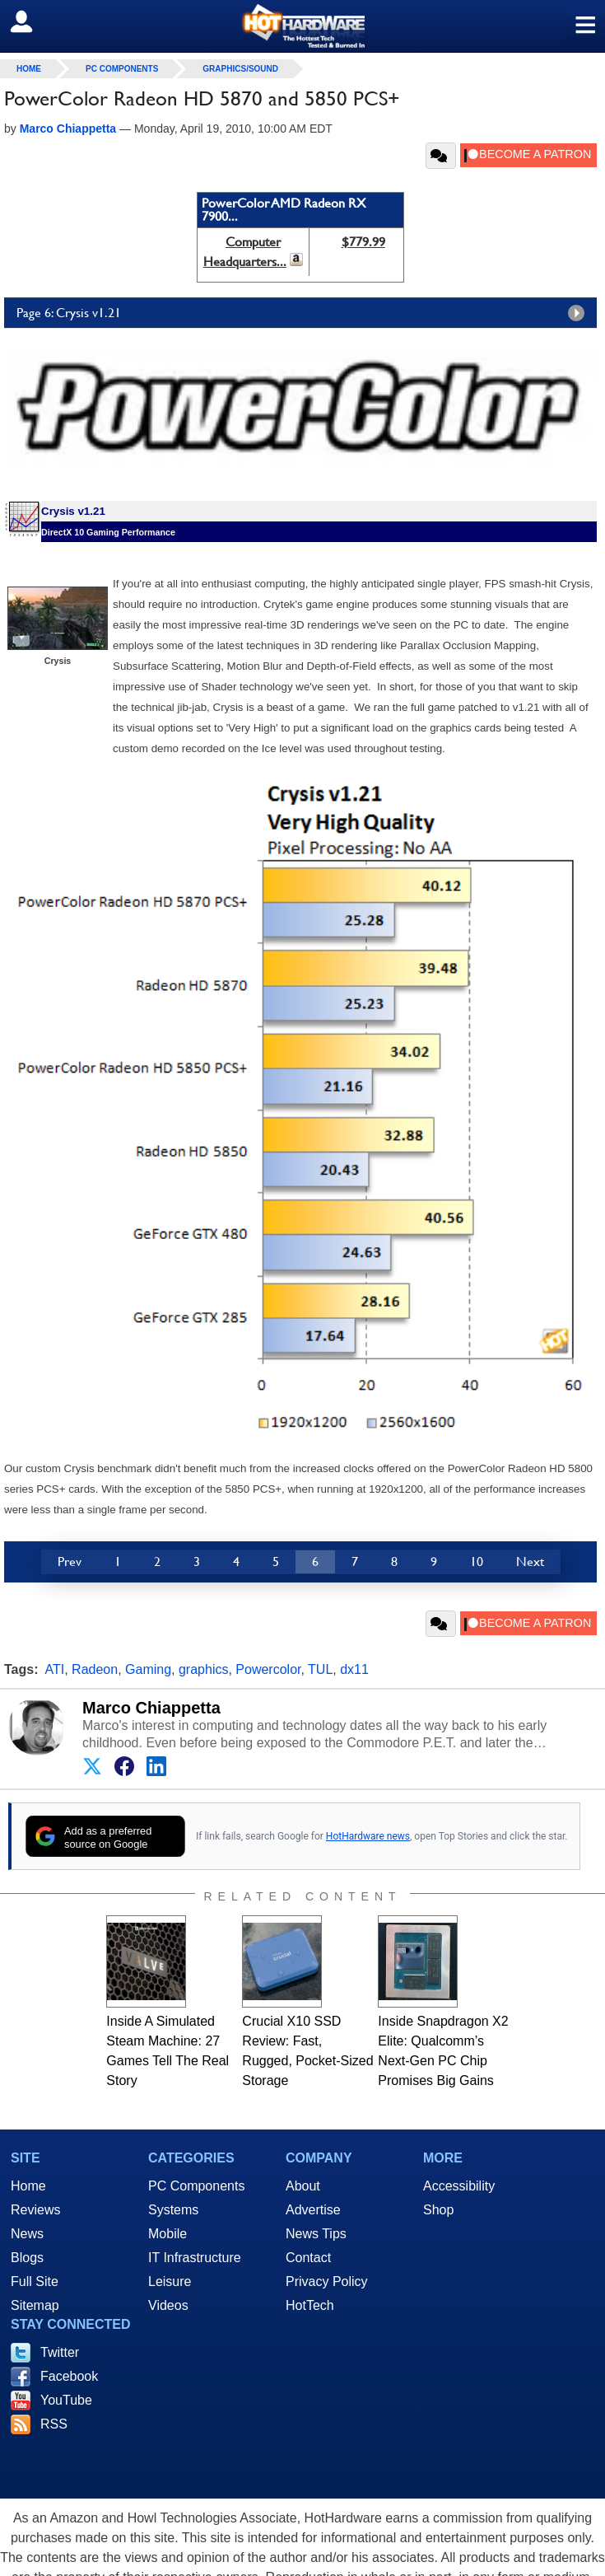 The height and width of the screenshot is (2576, 605). Describe the element at coordinates (459, 2186) in the screenshot. I see `Accessibility` at that location.